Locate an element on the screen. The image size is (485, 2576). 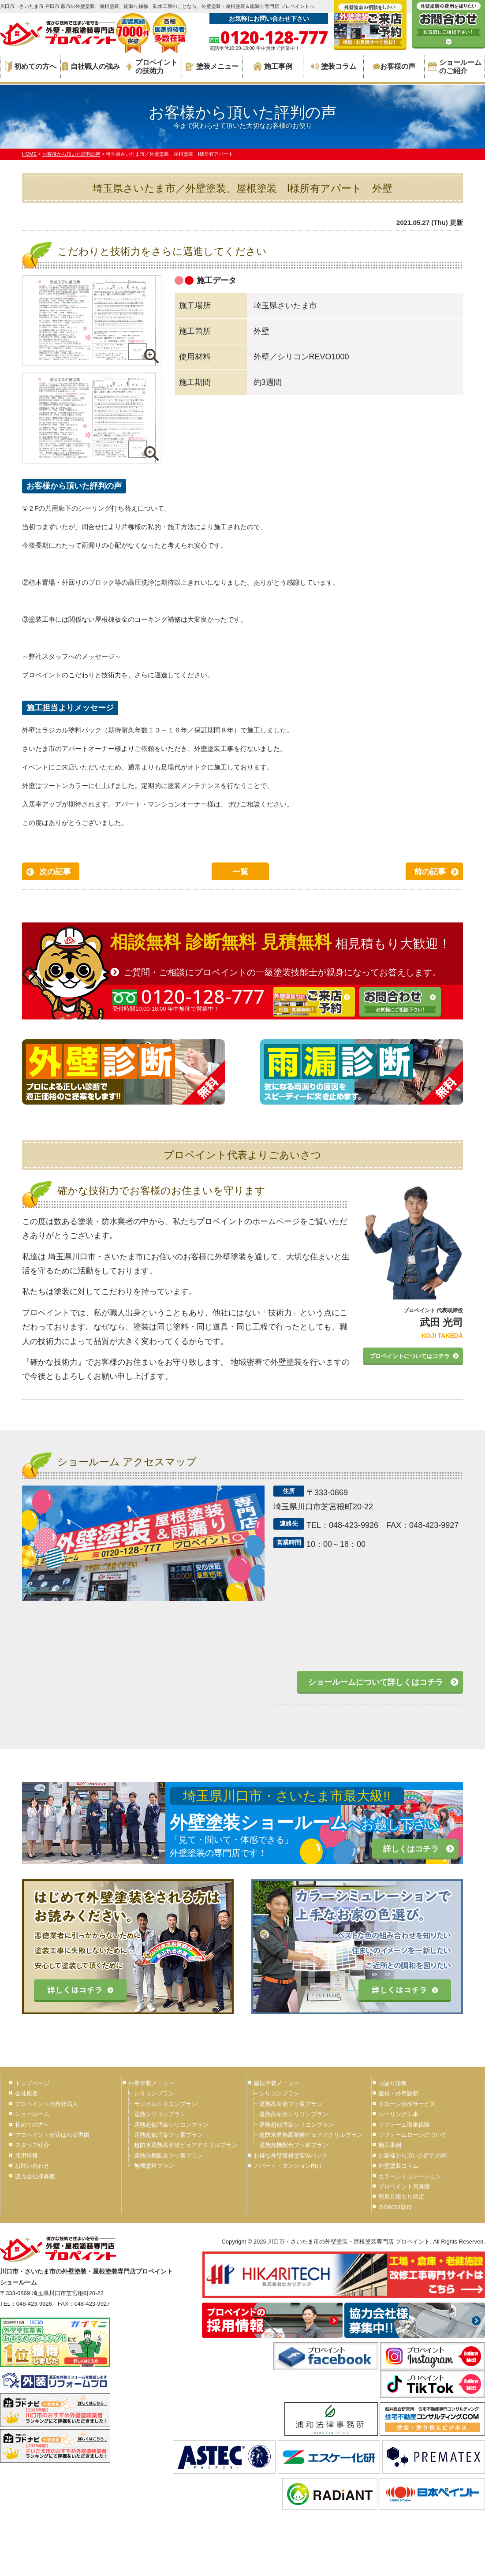
ドローン点検サービス is located at coordinates (407, 2104).